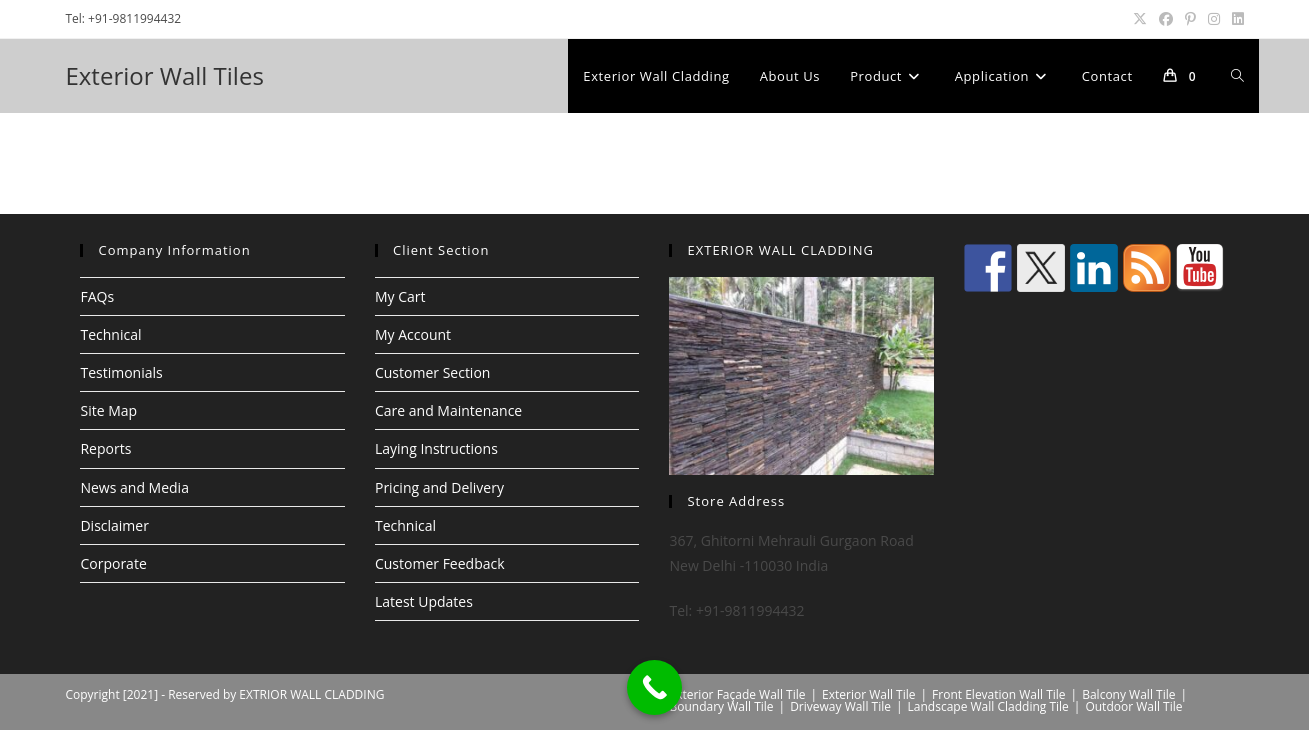 Image resolution: width=1309 pixels, height=730 pixels. I want to click on Customer Feedback, so click(440, 563).